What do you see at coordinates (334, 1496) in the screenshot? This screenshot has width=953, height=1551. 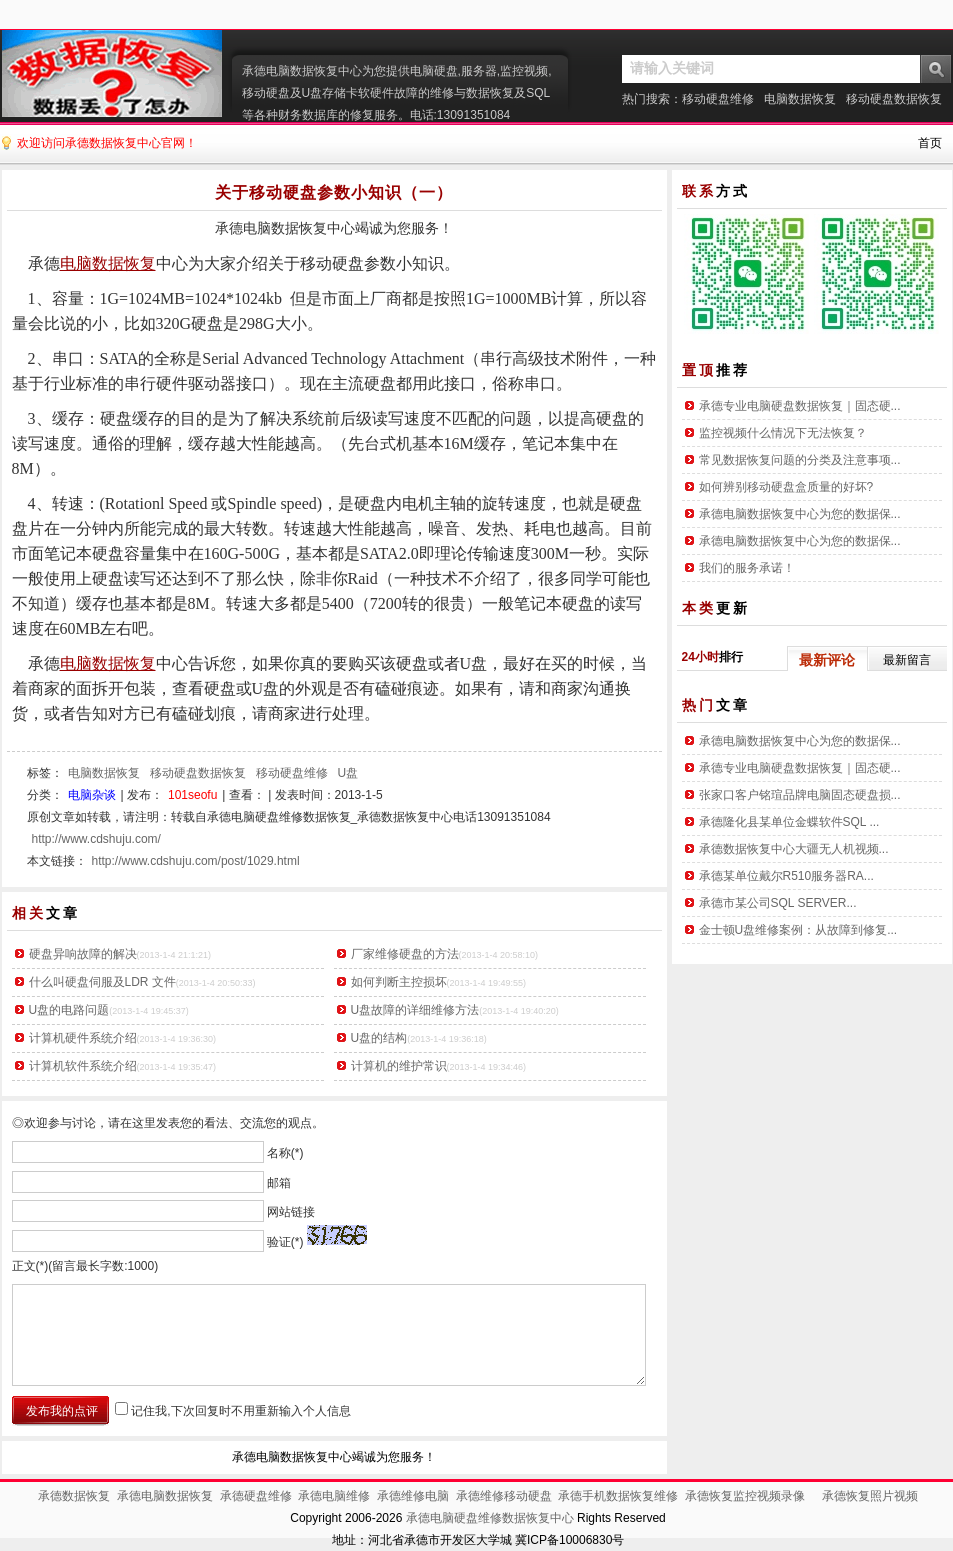 I see `承德电脑维修` at bounding box center [334, 1496].